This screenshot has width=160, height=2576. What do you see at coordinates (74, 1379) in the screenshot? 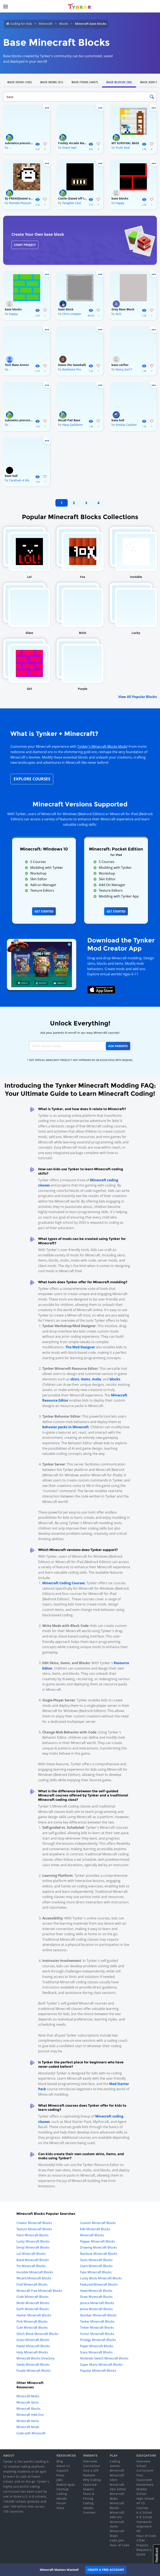
I see `skins` at bounding box center [74, 1379].